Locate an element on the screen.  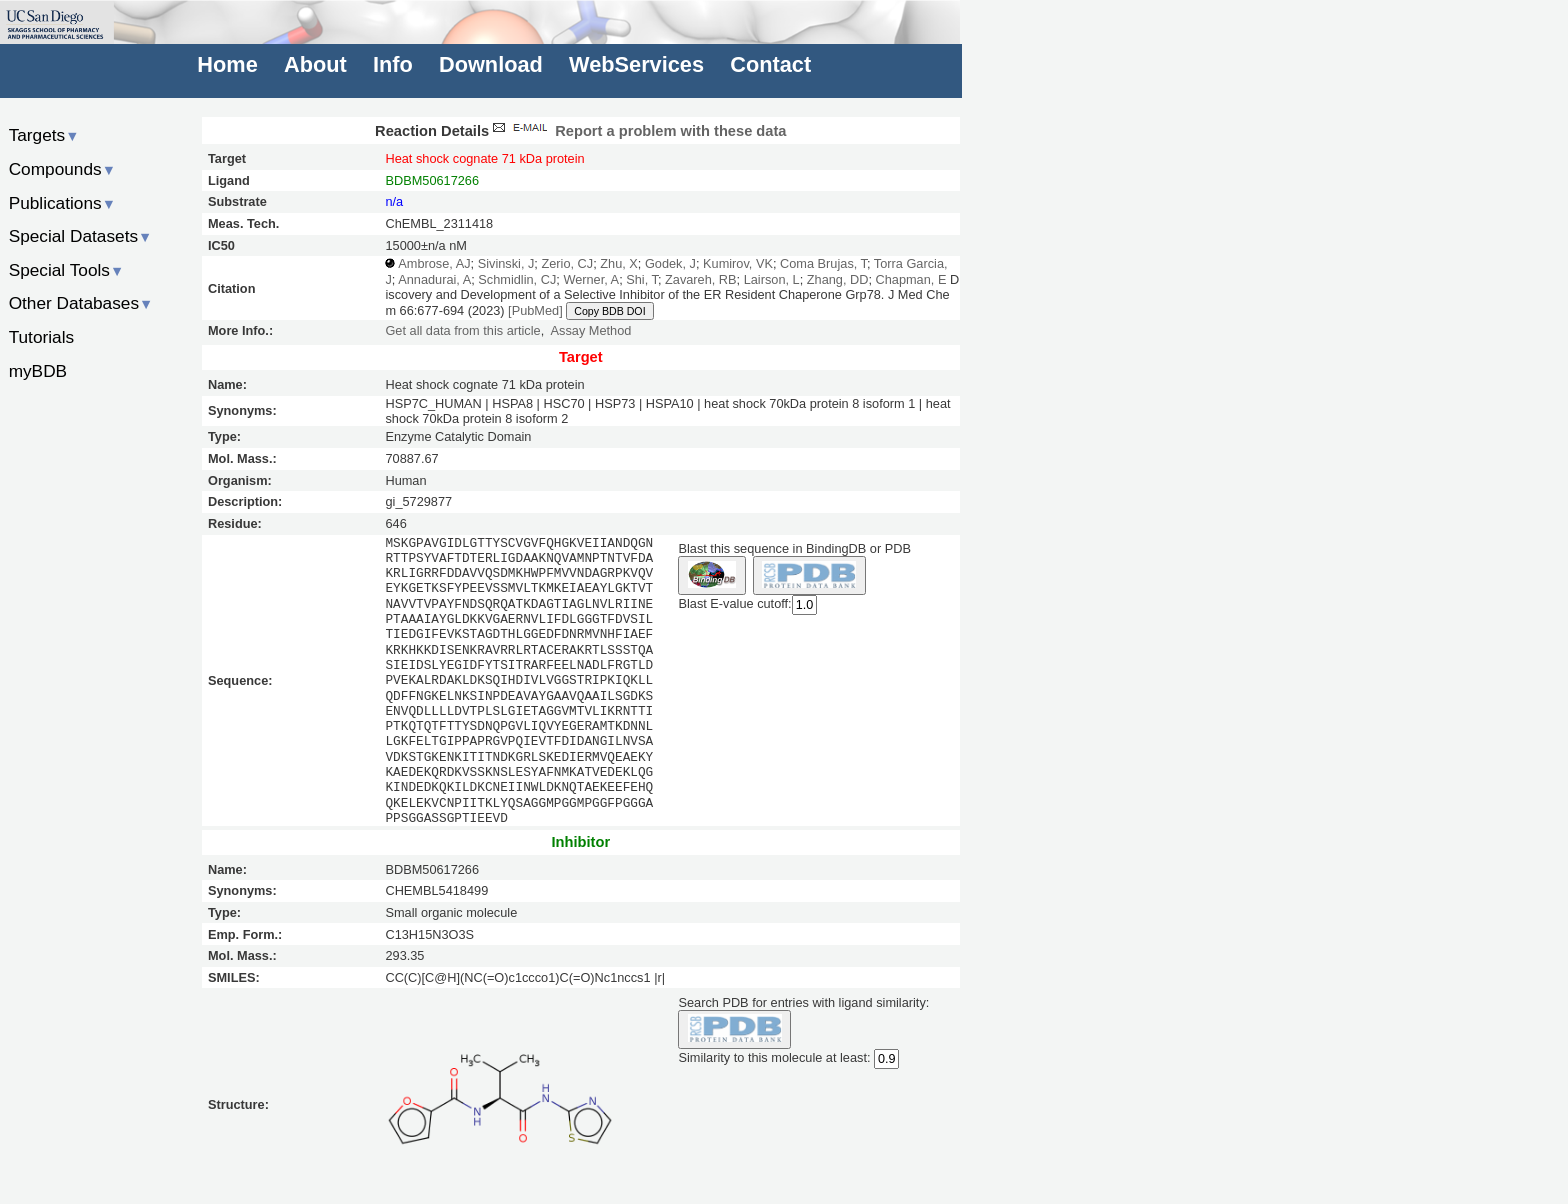
Shi, T is located at coordinates (642, 279).